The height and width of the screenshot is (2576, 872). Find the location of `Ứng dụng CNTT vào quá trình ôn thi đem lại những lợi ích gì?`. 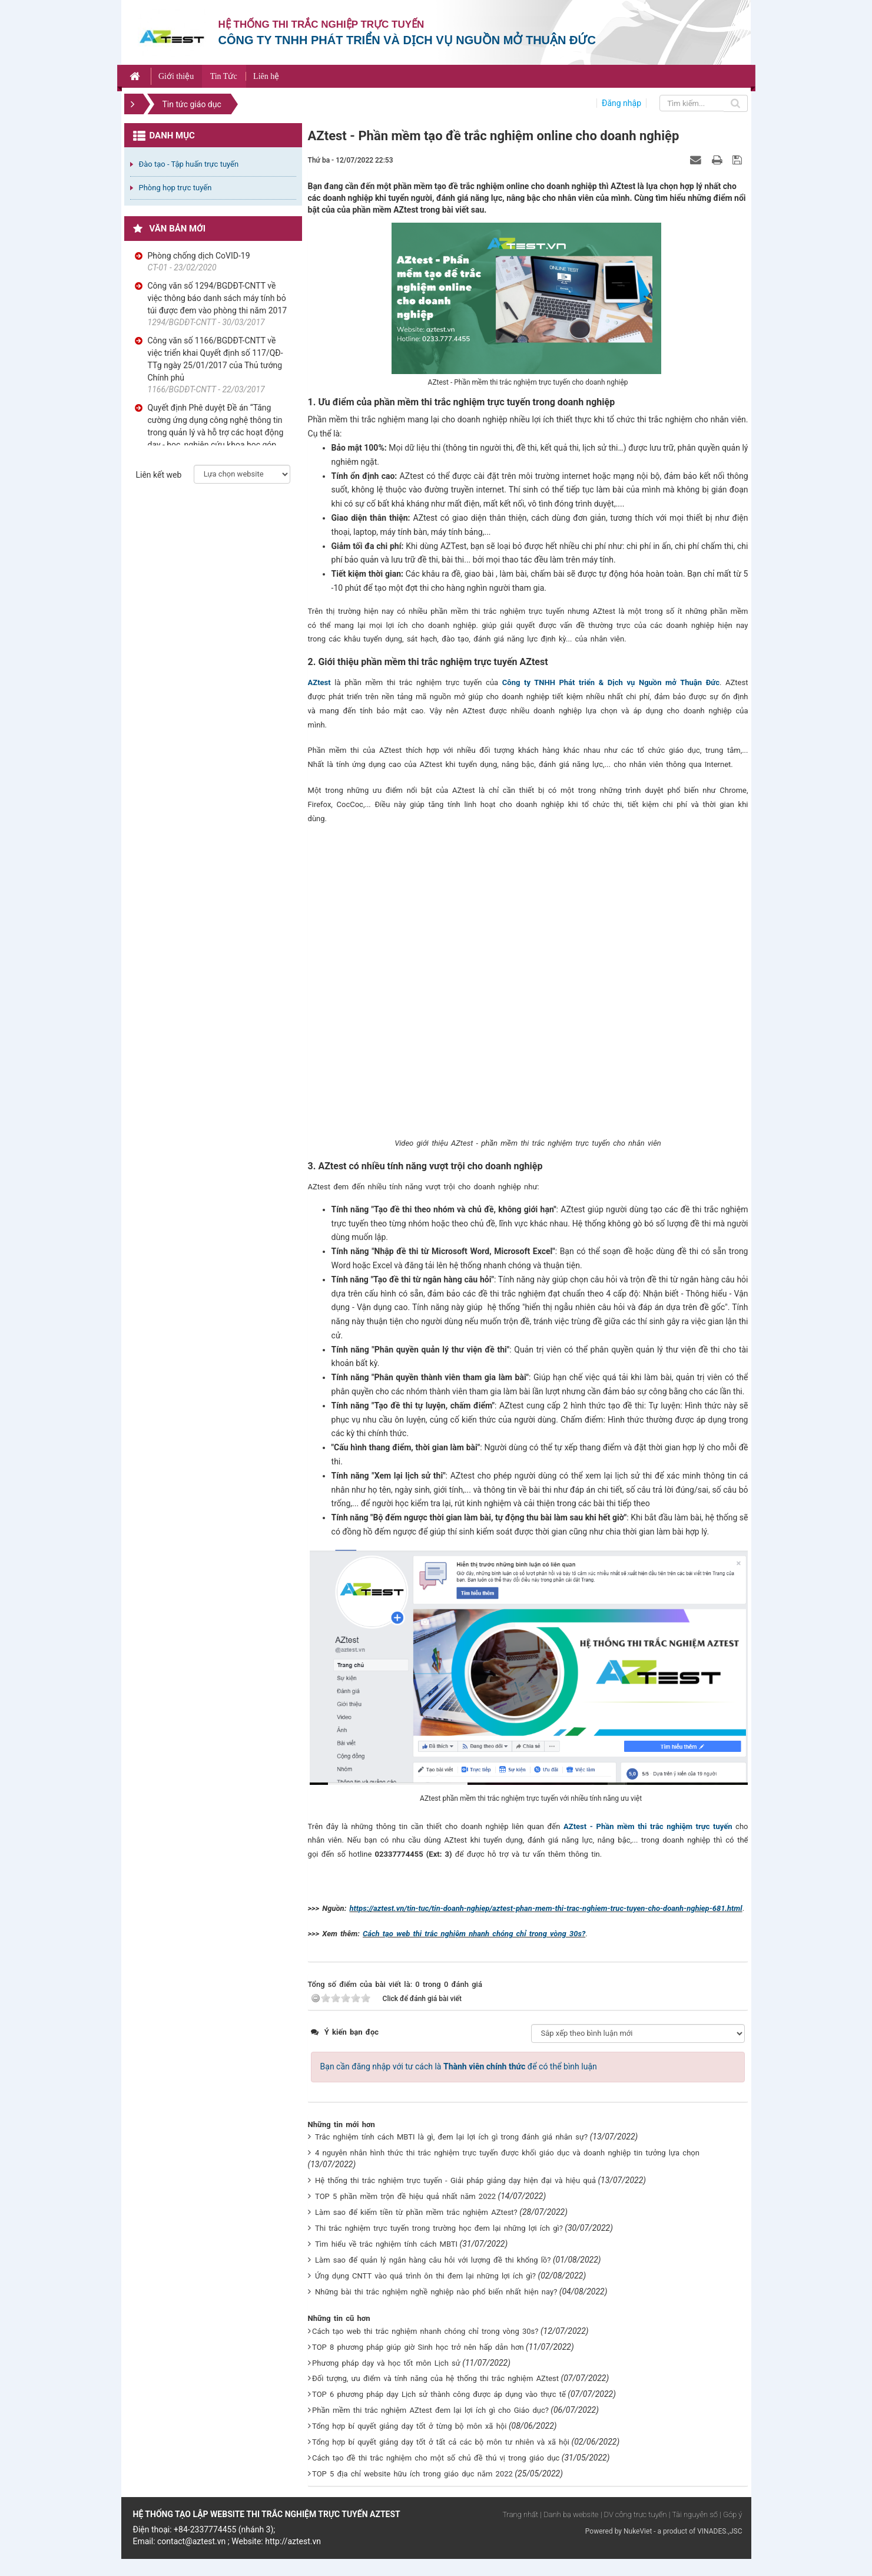

Ứng dụng CNTT vào quá trình ôn thi đem lại những lợi ích gì? is located at coordinates (425, 2275).